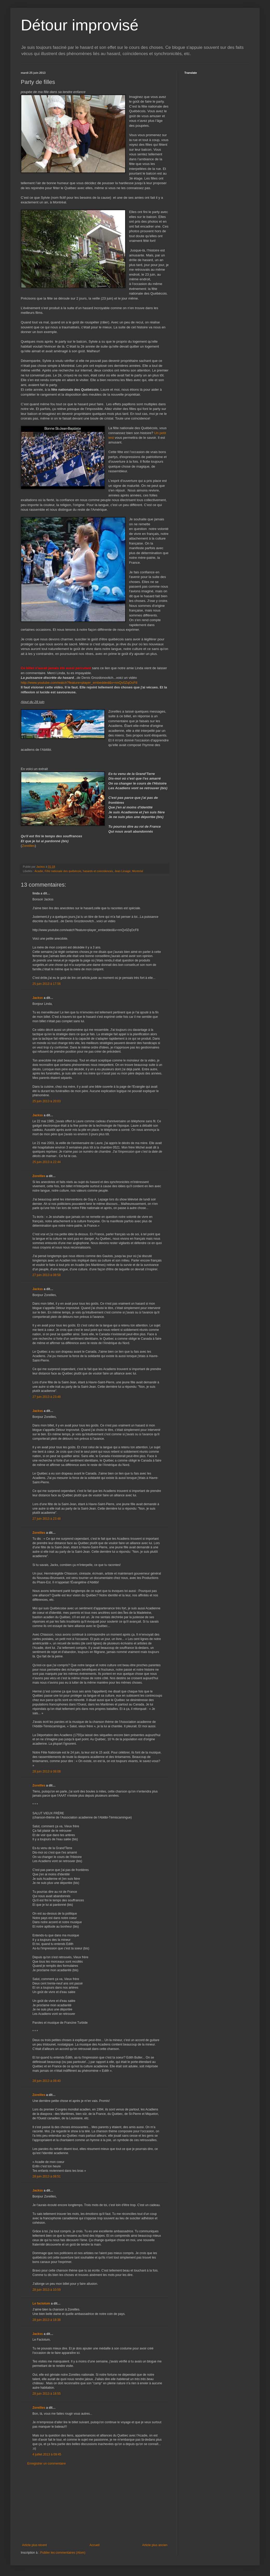  I want to click on Jackss, so click(37, 998).